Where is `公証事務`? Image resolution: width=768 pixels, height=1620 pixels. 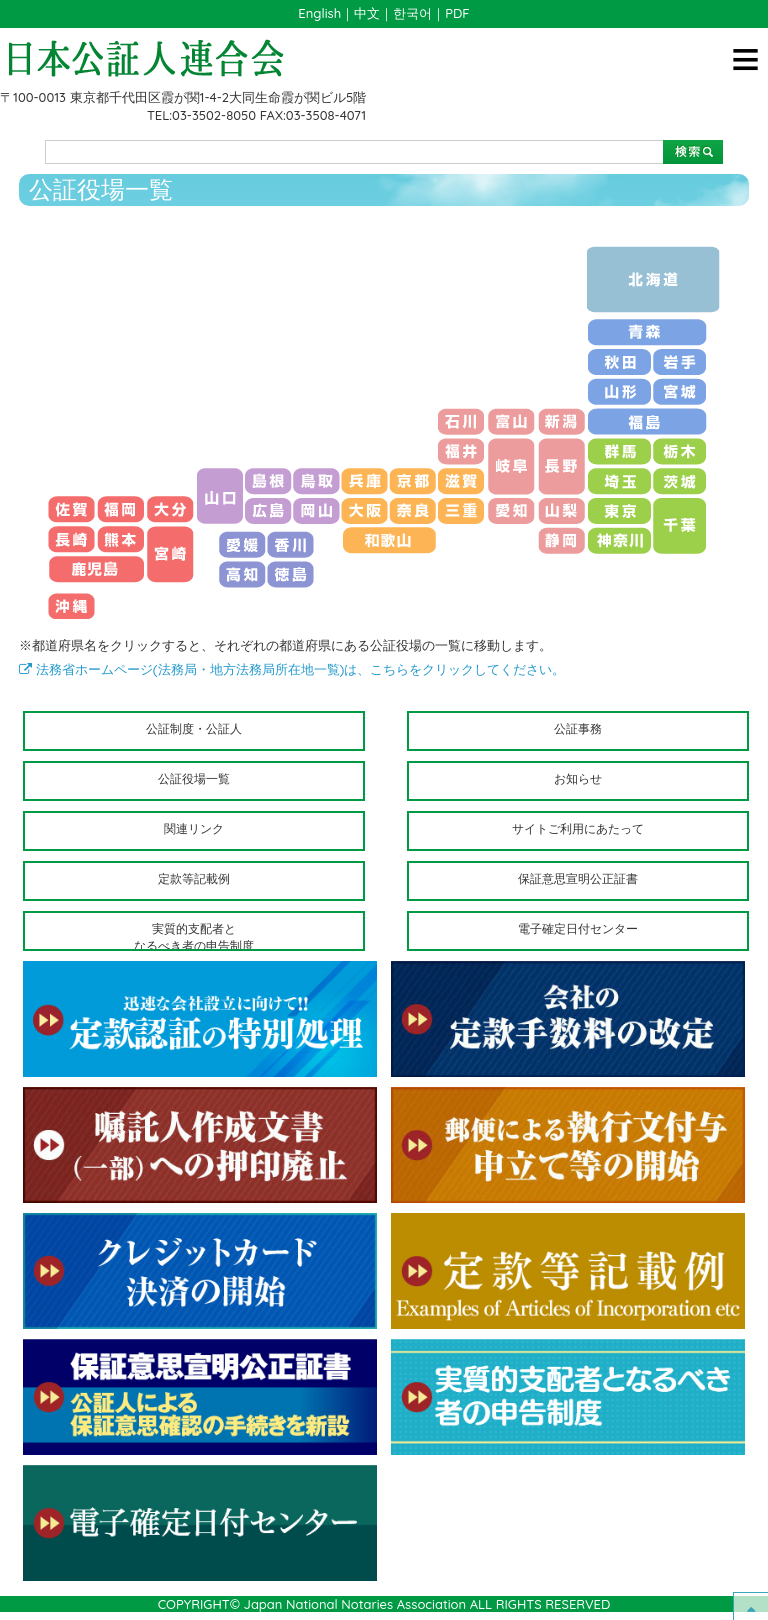 公証事務 is located at coordinates (578, 728).